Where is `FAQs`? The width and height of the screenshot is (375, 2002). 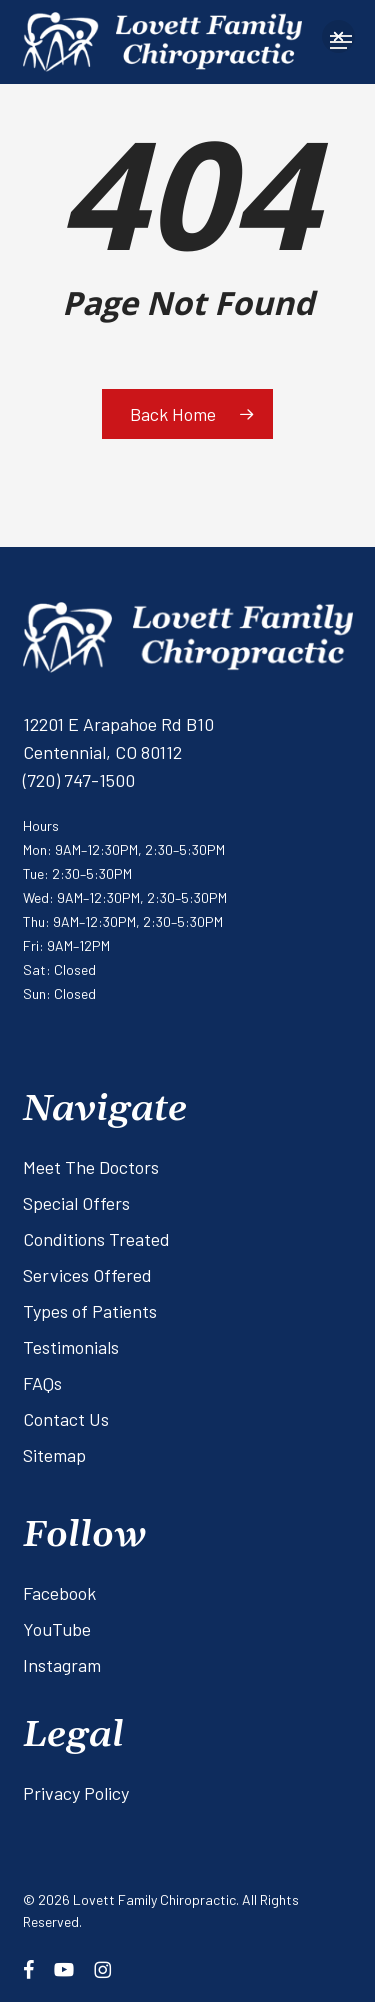 FAQs is located at coordinates (42, 1383).